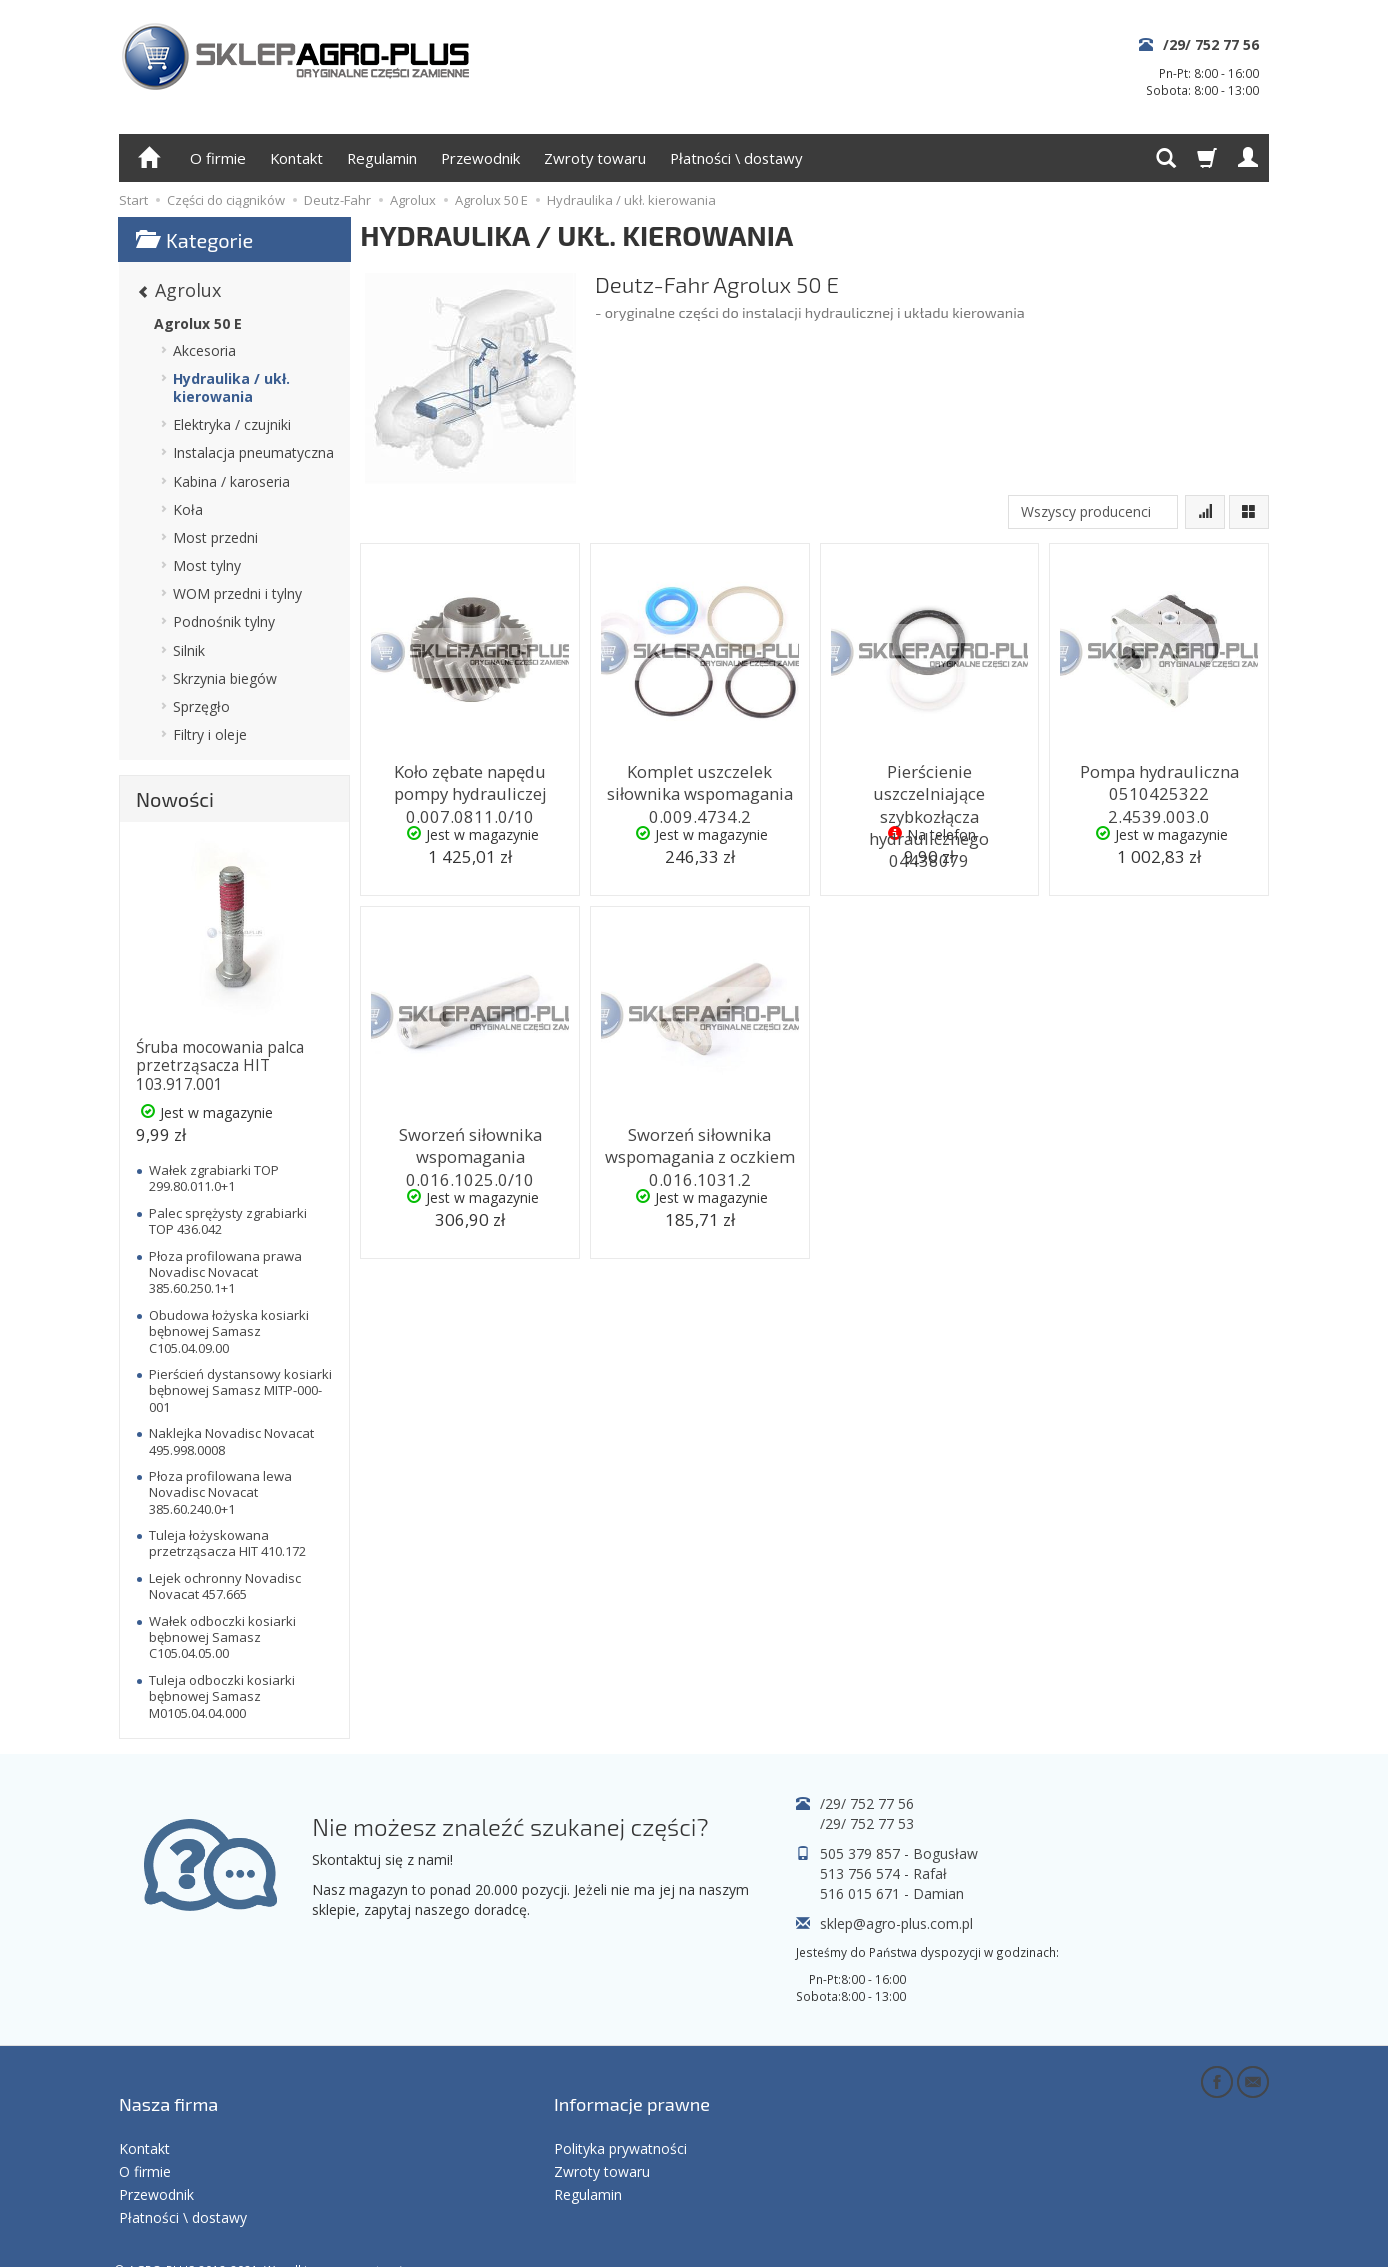  I want to click on Koła, so click(188, 509).